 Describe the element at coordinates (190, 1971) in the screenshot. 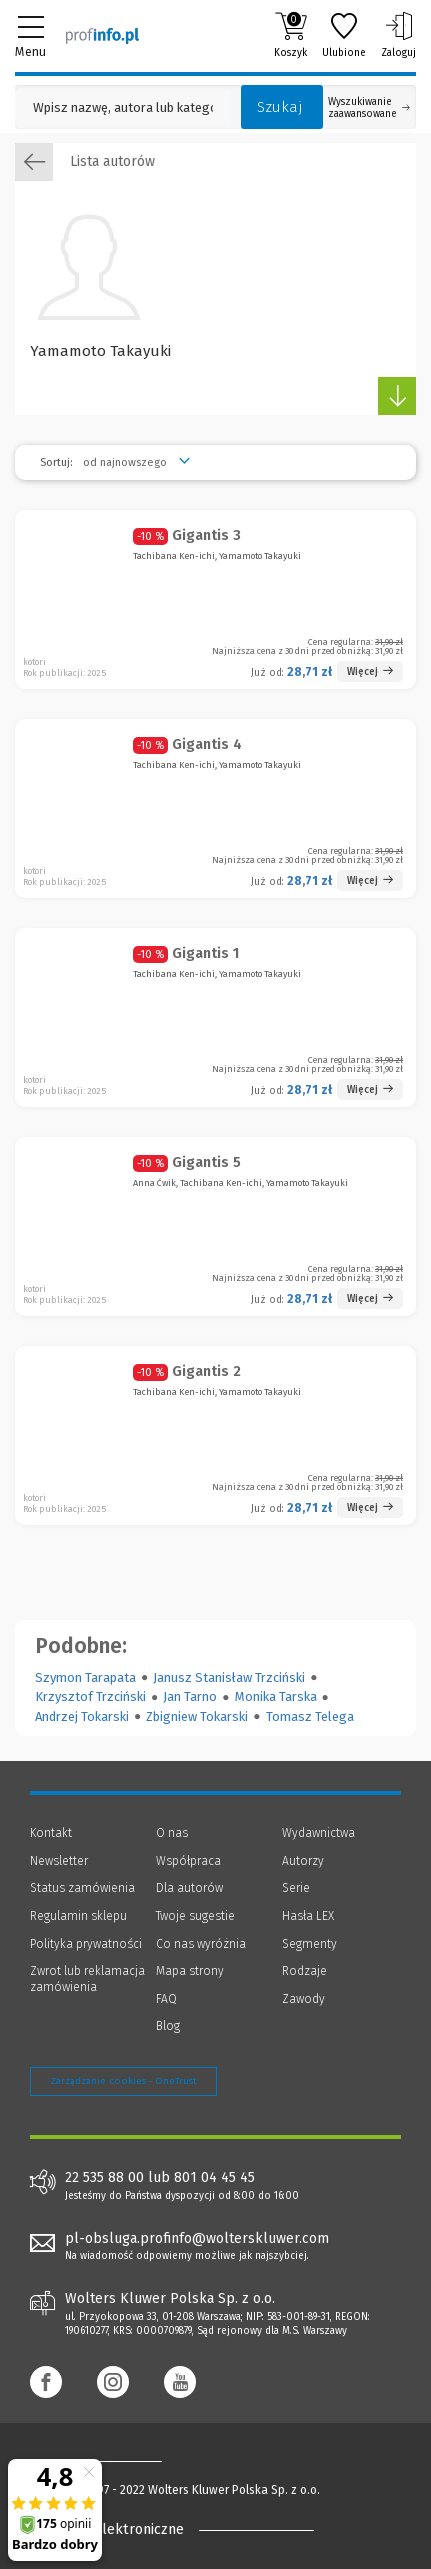

I see `Mapa strony` at that location.